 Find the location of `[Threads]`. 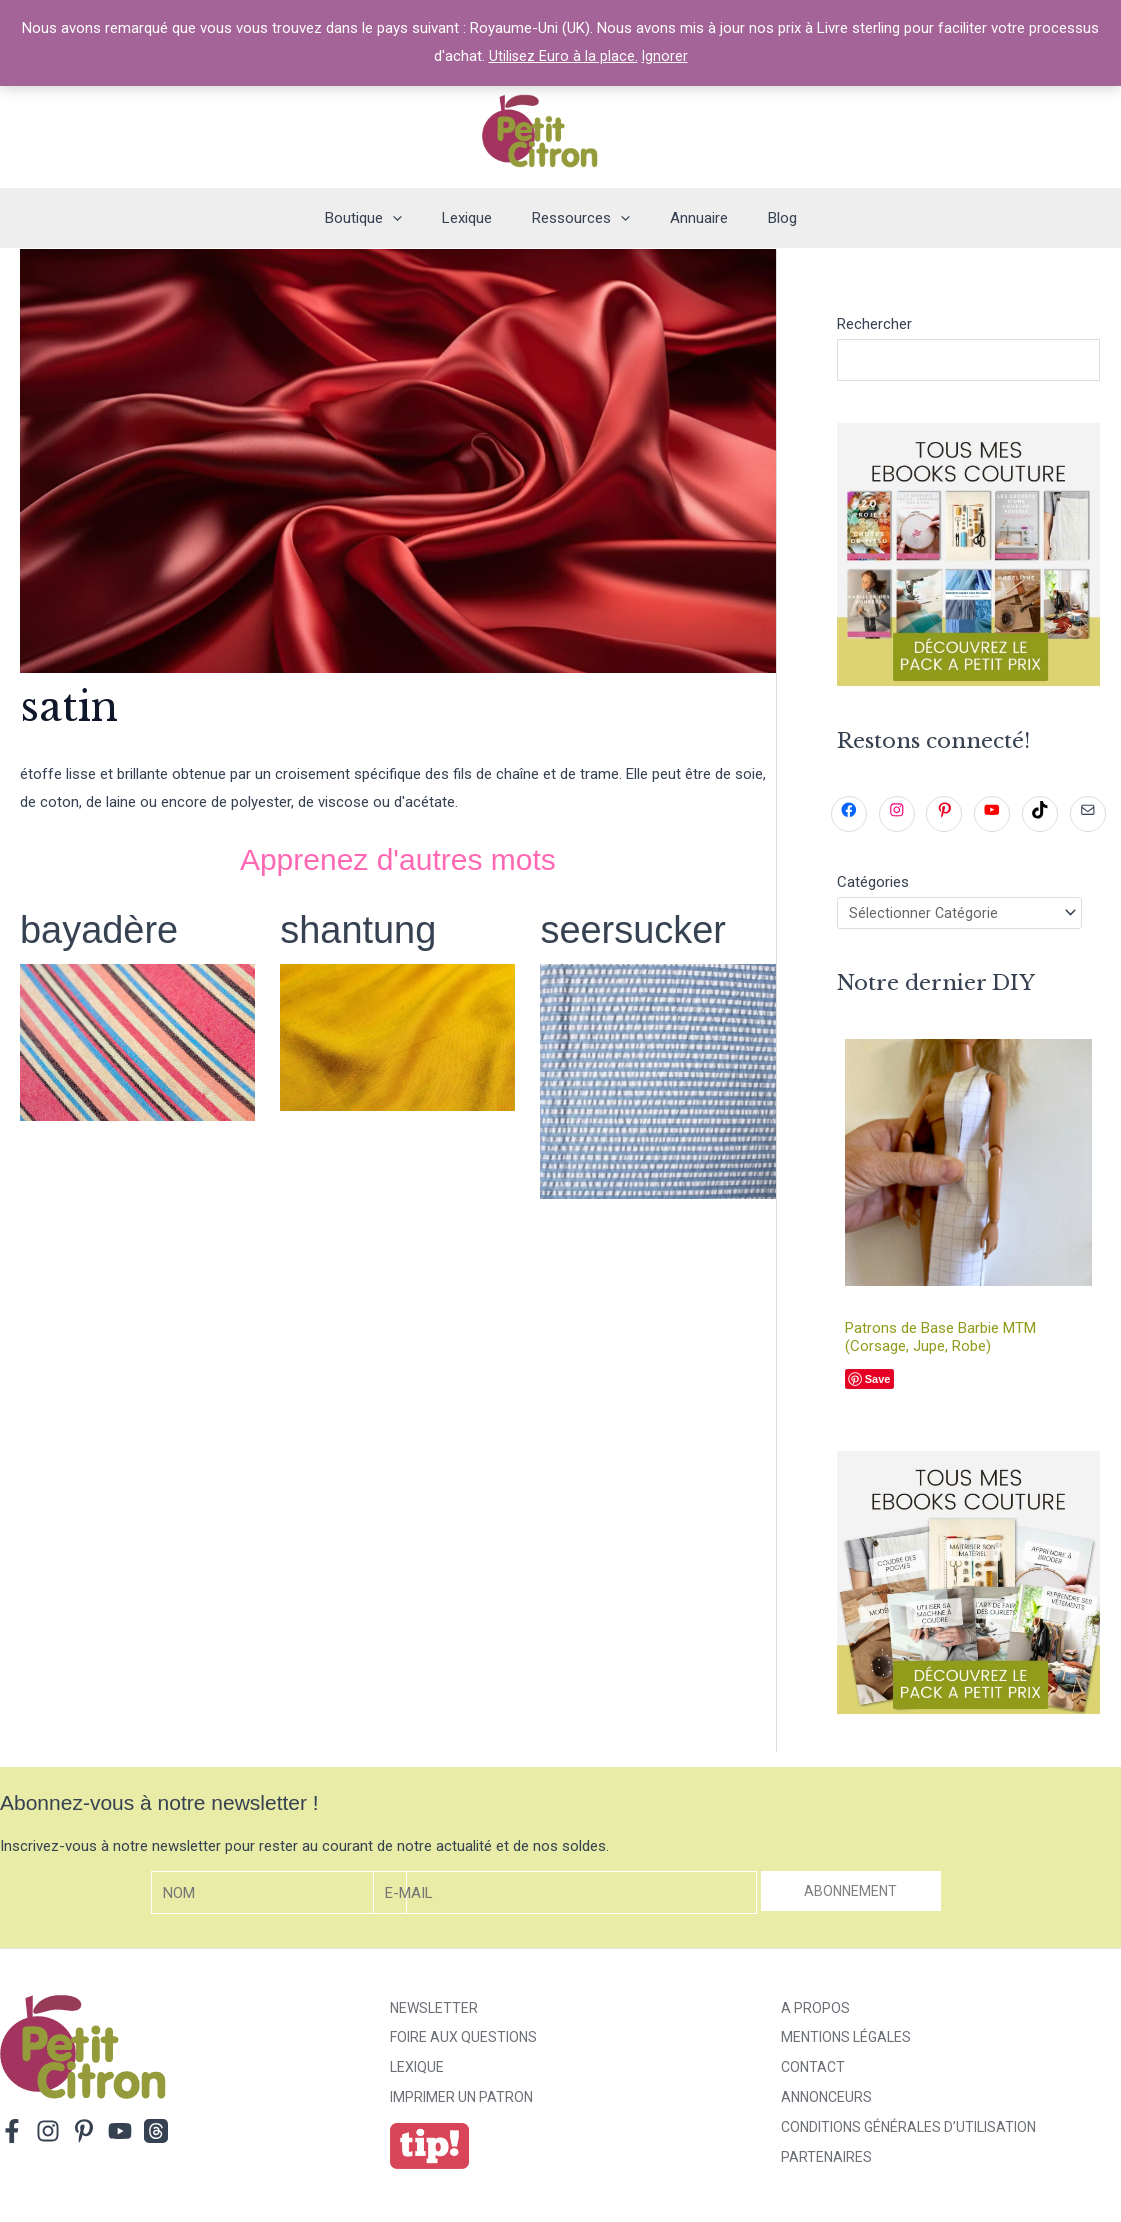

[Threads] is located at coordinates (156, 2135).